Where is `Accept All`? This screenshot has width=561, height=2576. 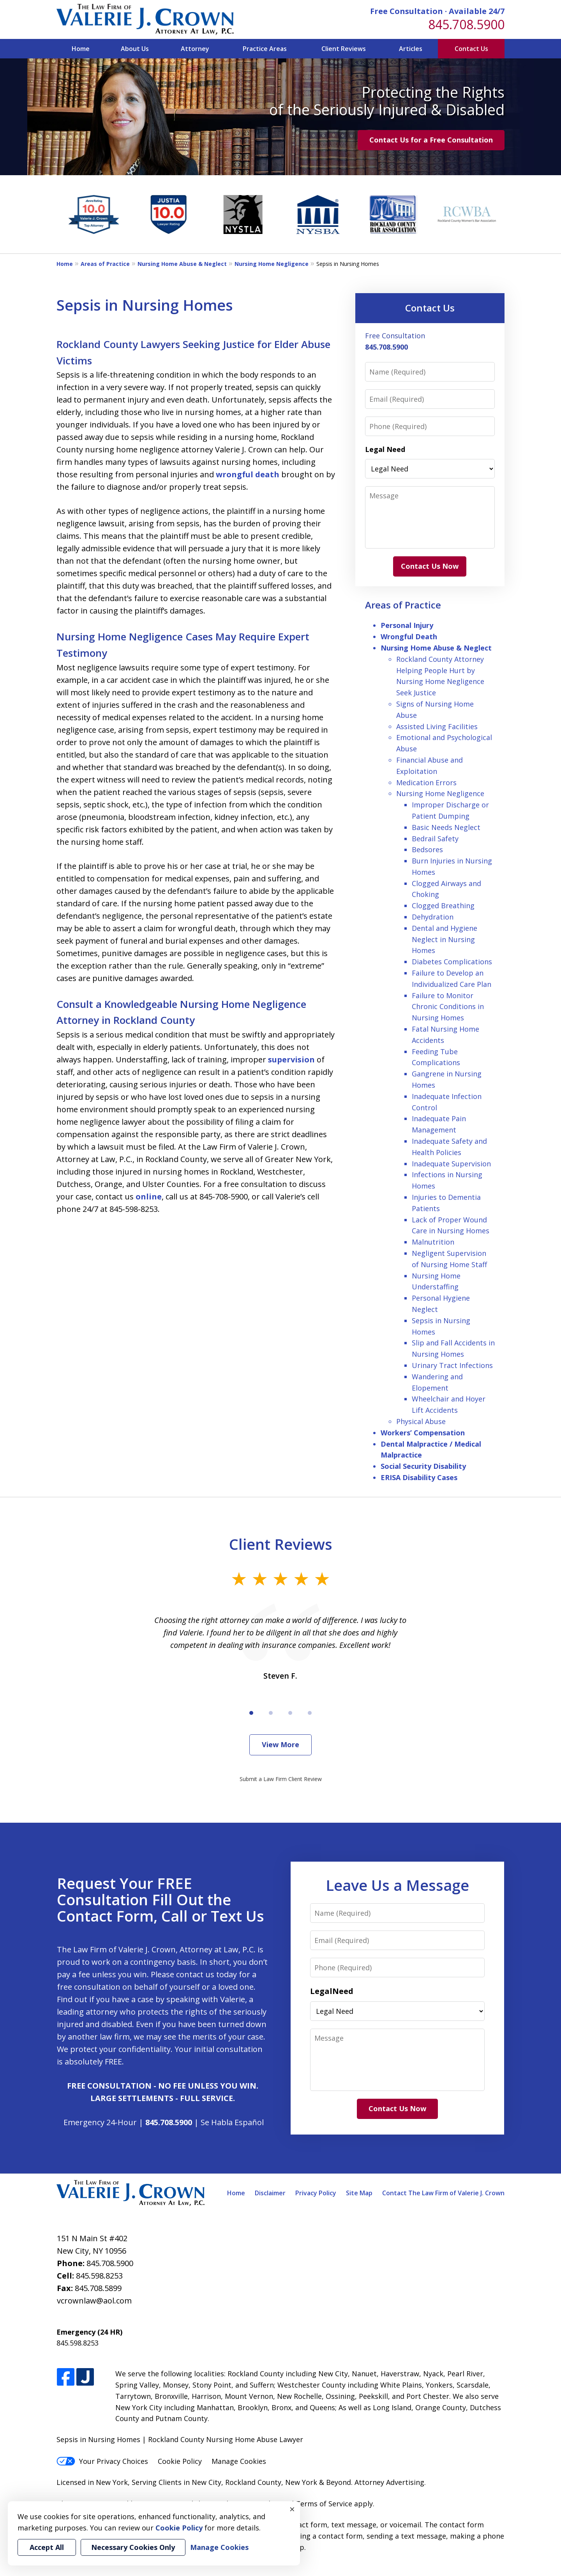
Accept All is located at coordinates (47, 2547).